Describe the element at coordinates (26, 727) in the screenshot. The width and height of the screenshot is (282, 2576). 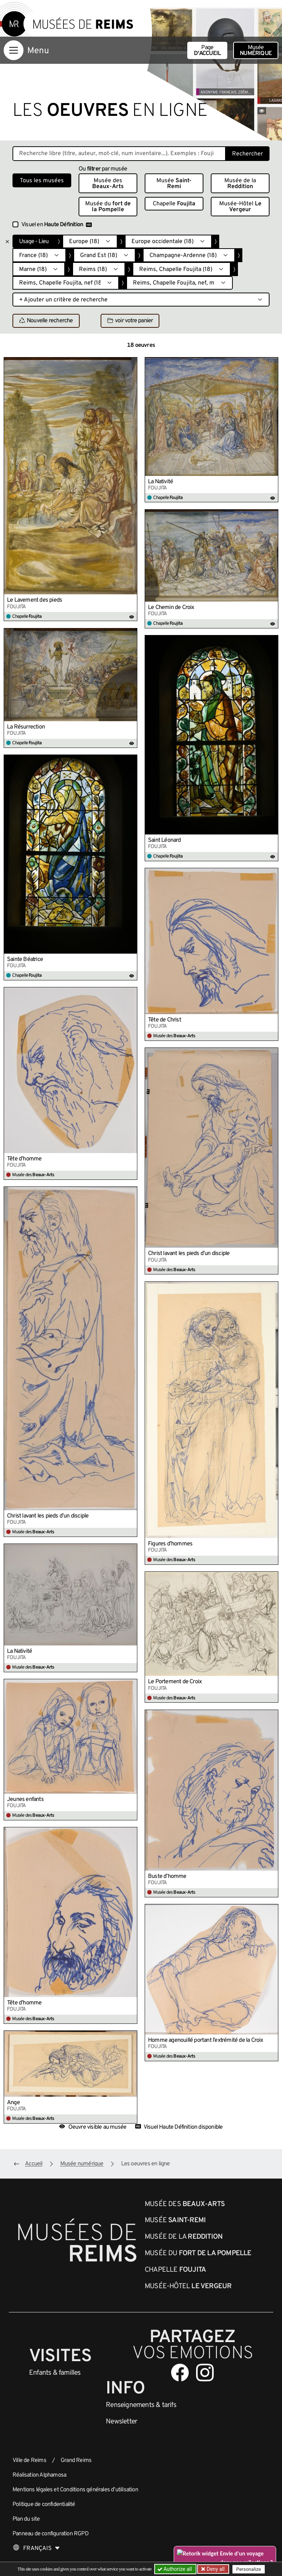
I see `La Résurrection` at that location.